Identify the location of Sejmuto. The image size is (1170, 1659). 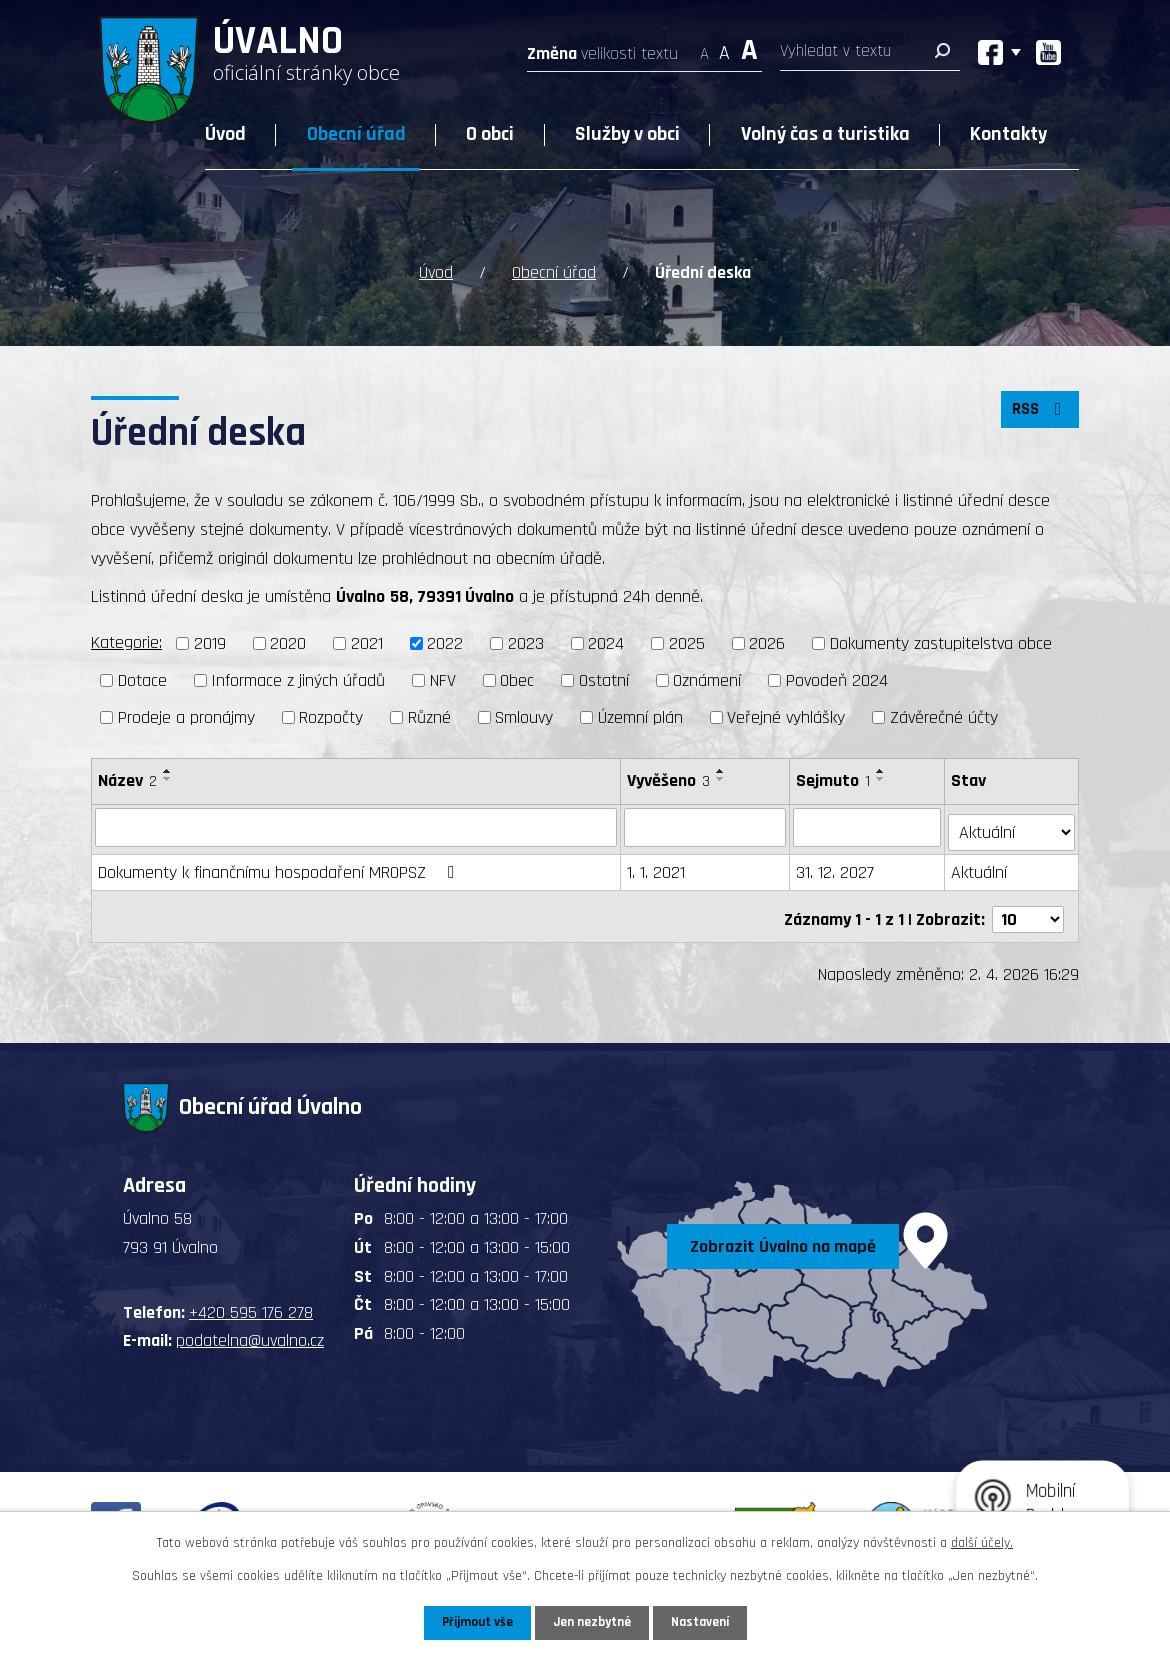
(834, 780).